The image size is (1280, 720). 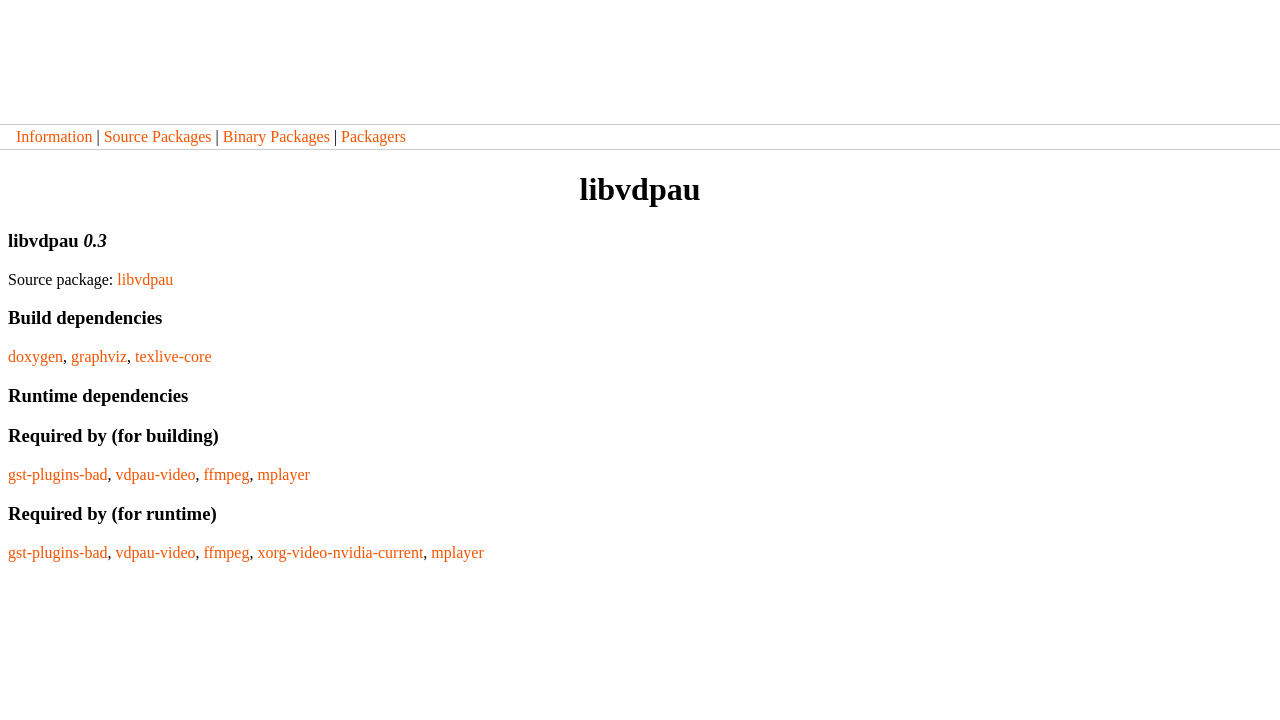 What do you see at coordinates (173, 356) in the screenshot?
I see `texlive-core` at bounding box center [173, 356].